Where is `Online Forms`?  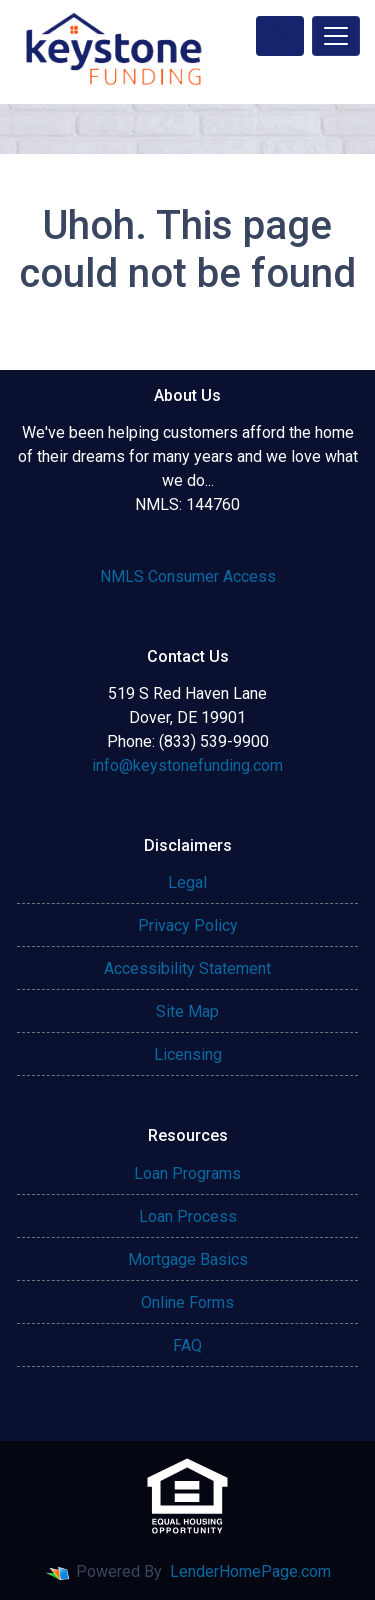
Online Forms is located at coordinates (187, 1302).